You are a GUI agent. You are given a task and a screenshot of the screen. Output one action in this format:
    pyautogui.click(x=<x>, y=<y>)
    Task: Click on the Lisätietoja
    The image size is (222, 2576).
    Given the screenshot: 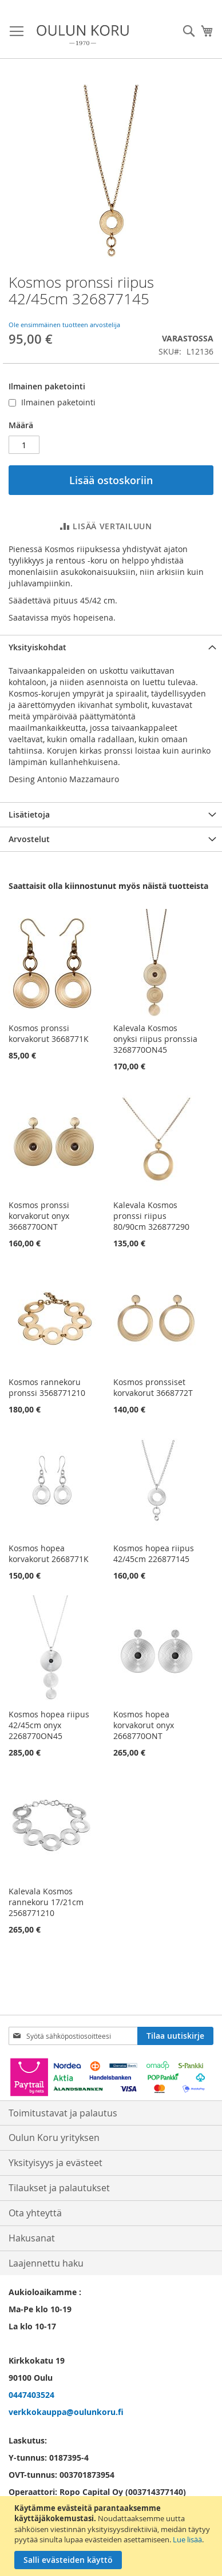 What is the action you would take?
    pyautogui.click(x=29, y=814)
    